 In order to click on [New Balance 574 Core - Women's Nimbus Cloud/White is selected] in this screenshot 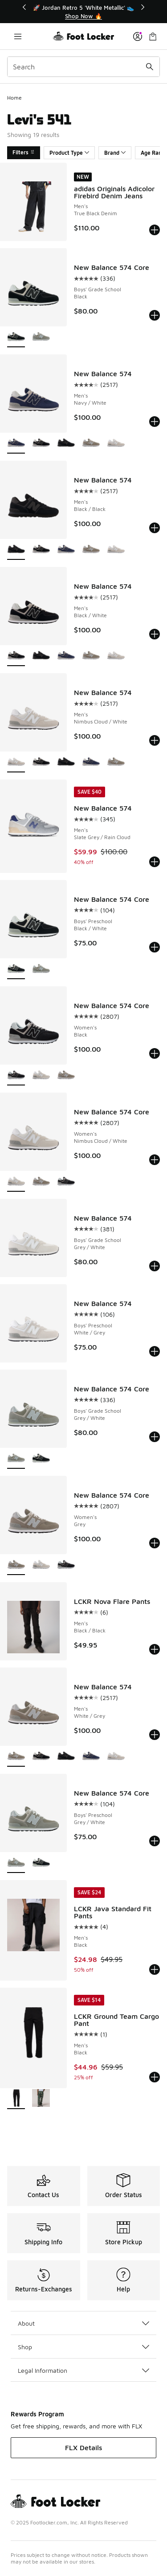, I will do `click(16, 1182)`.